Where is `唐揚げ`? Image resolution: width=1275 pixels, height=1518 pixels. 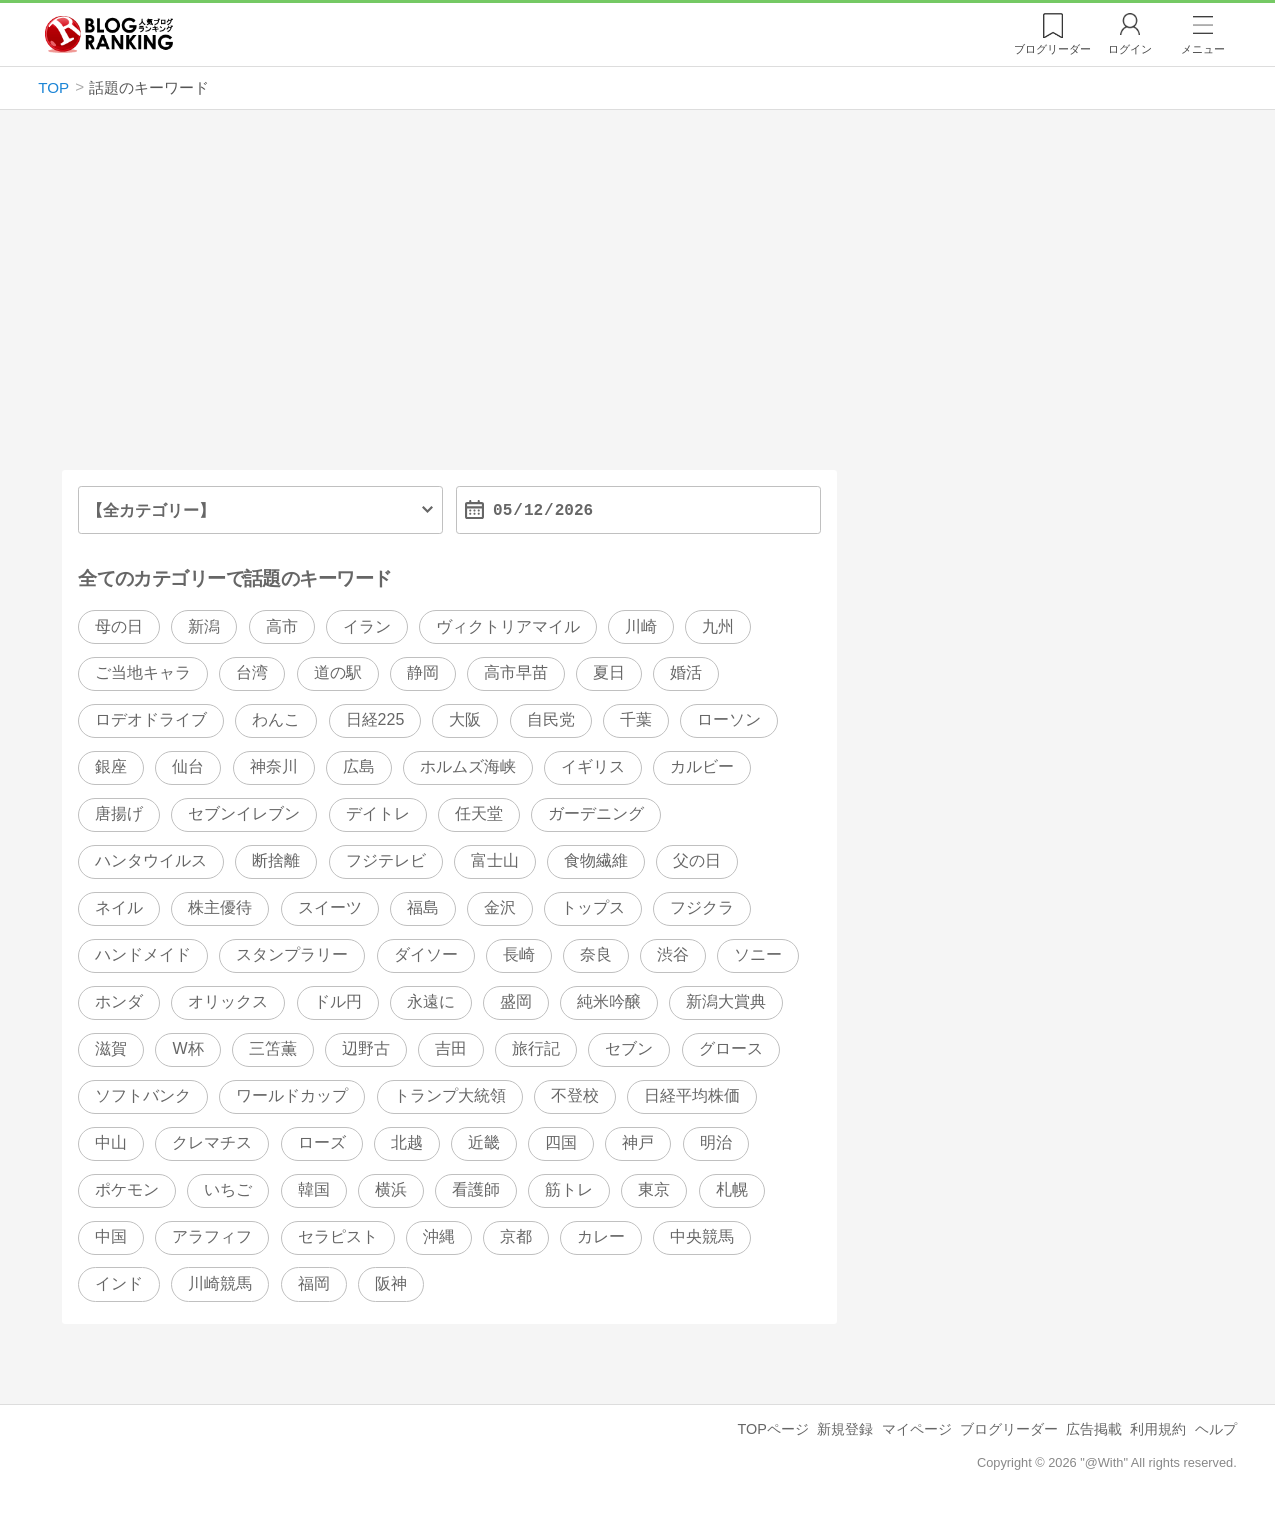
唐揚げ is located at coordinates (119, 814).